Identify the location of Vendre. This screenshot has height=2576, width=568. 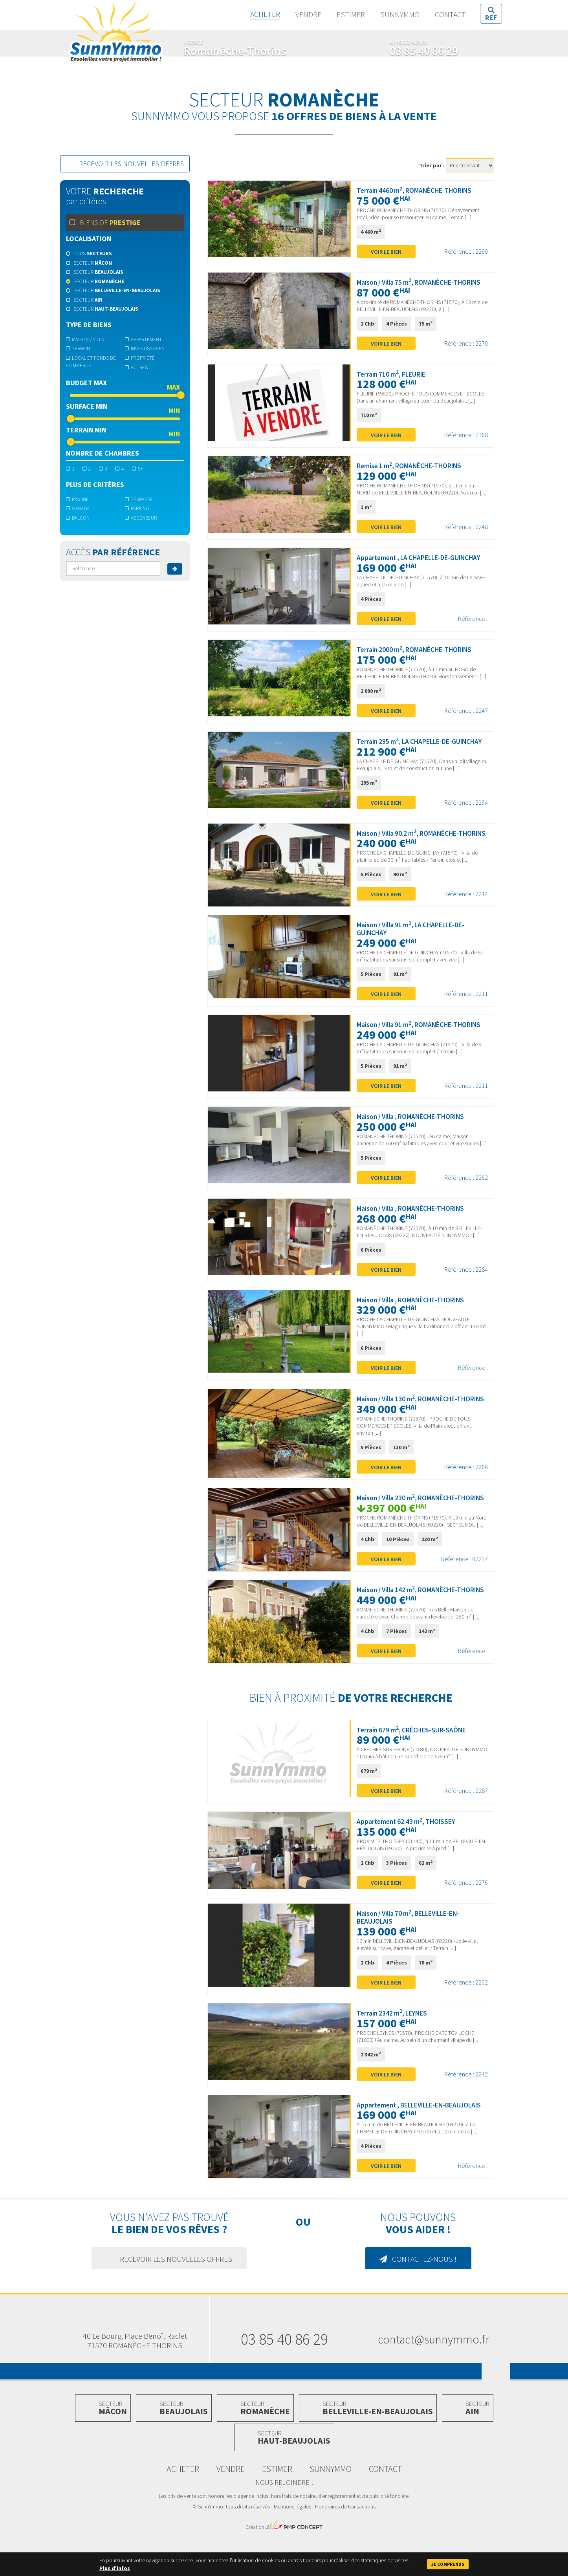
(308, 15).